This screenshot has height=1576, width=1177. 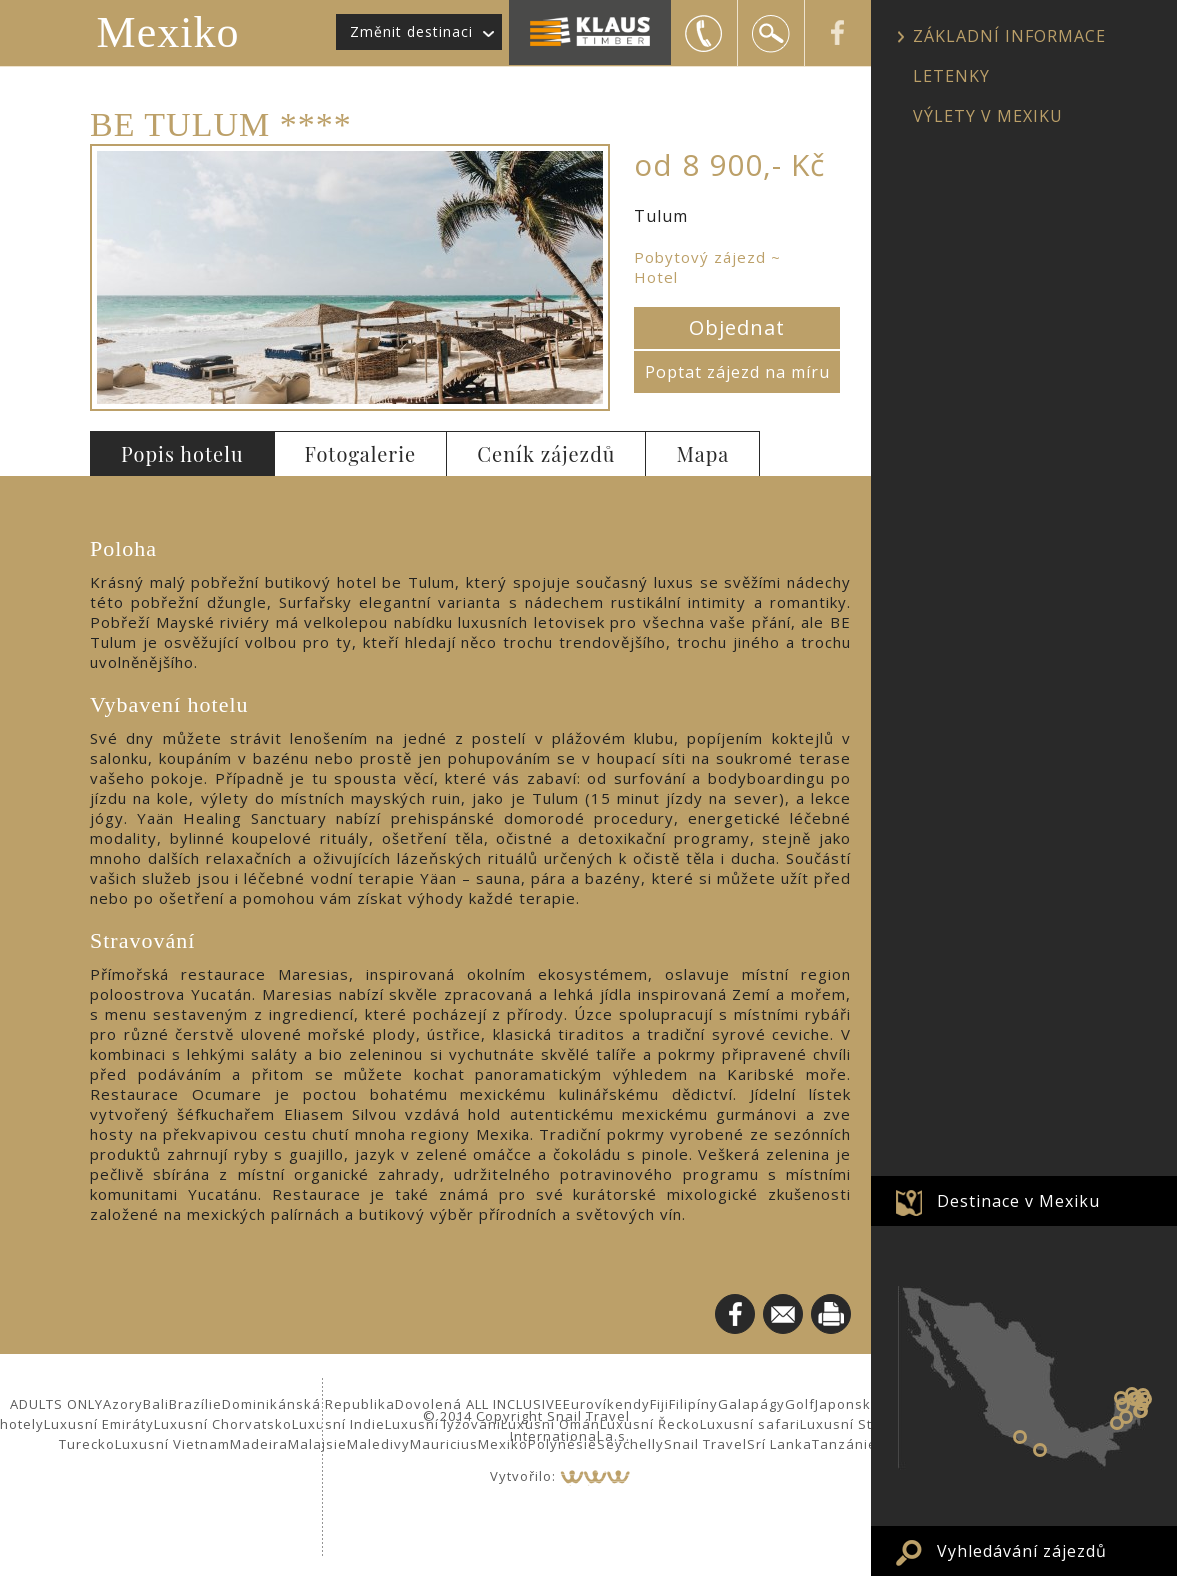 What do you see at coordinates (737, 327) in the screenshot?
I see `Objednat` at bounding box center [737, 327].